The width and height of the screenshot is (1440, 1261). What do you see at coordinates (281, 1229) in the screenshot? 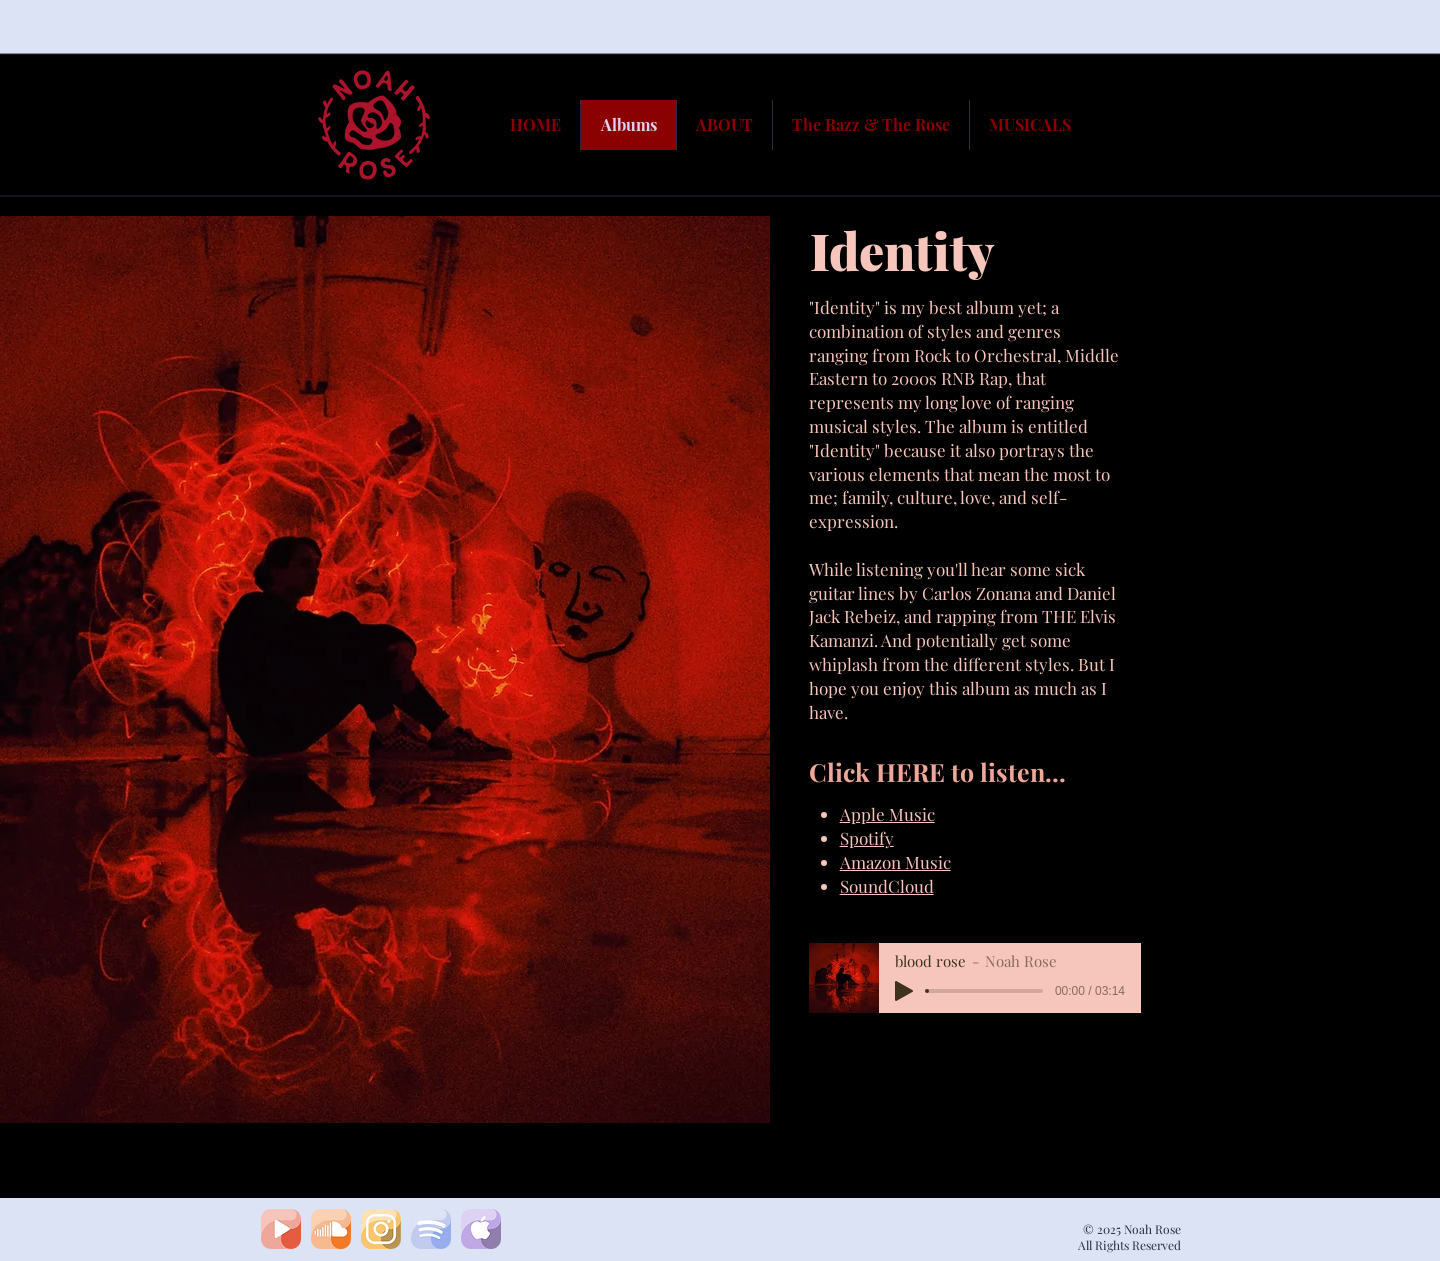
I see `[youtubeA]` at bounding box center [281, 1229].